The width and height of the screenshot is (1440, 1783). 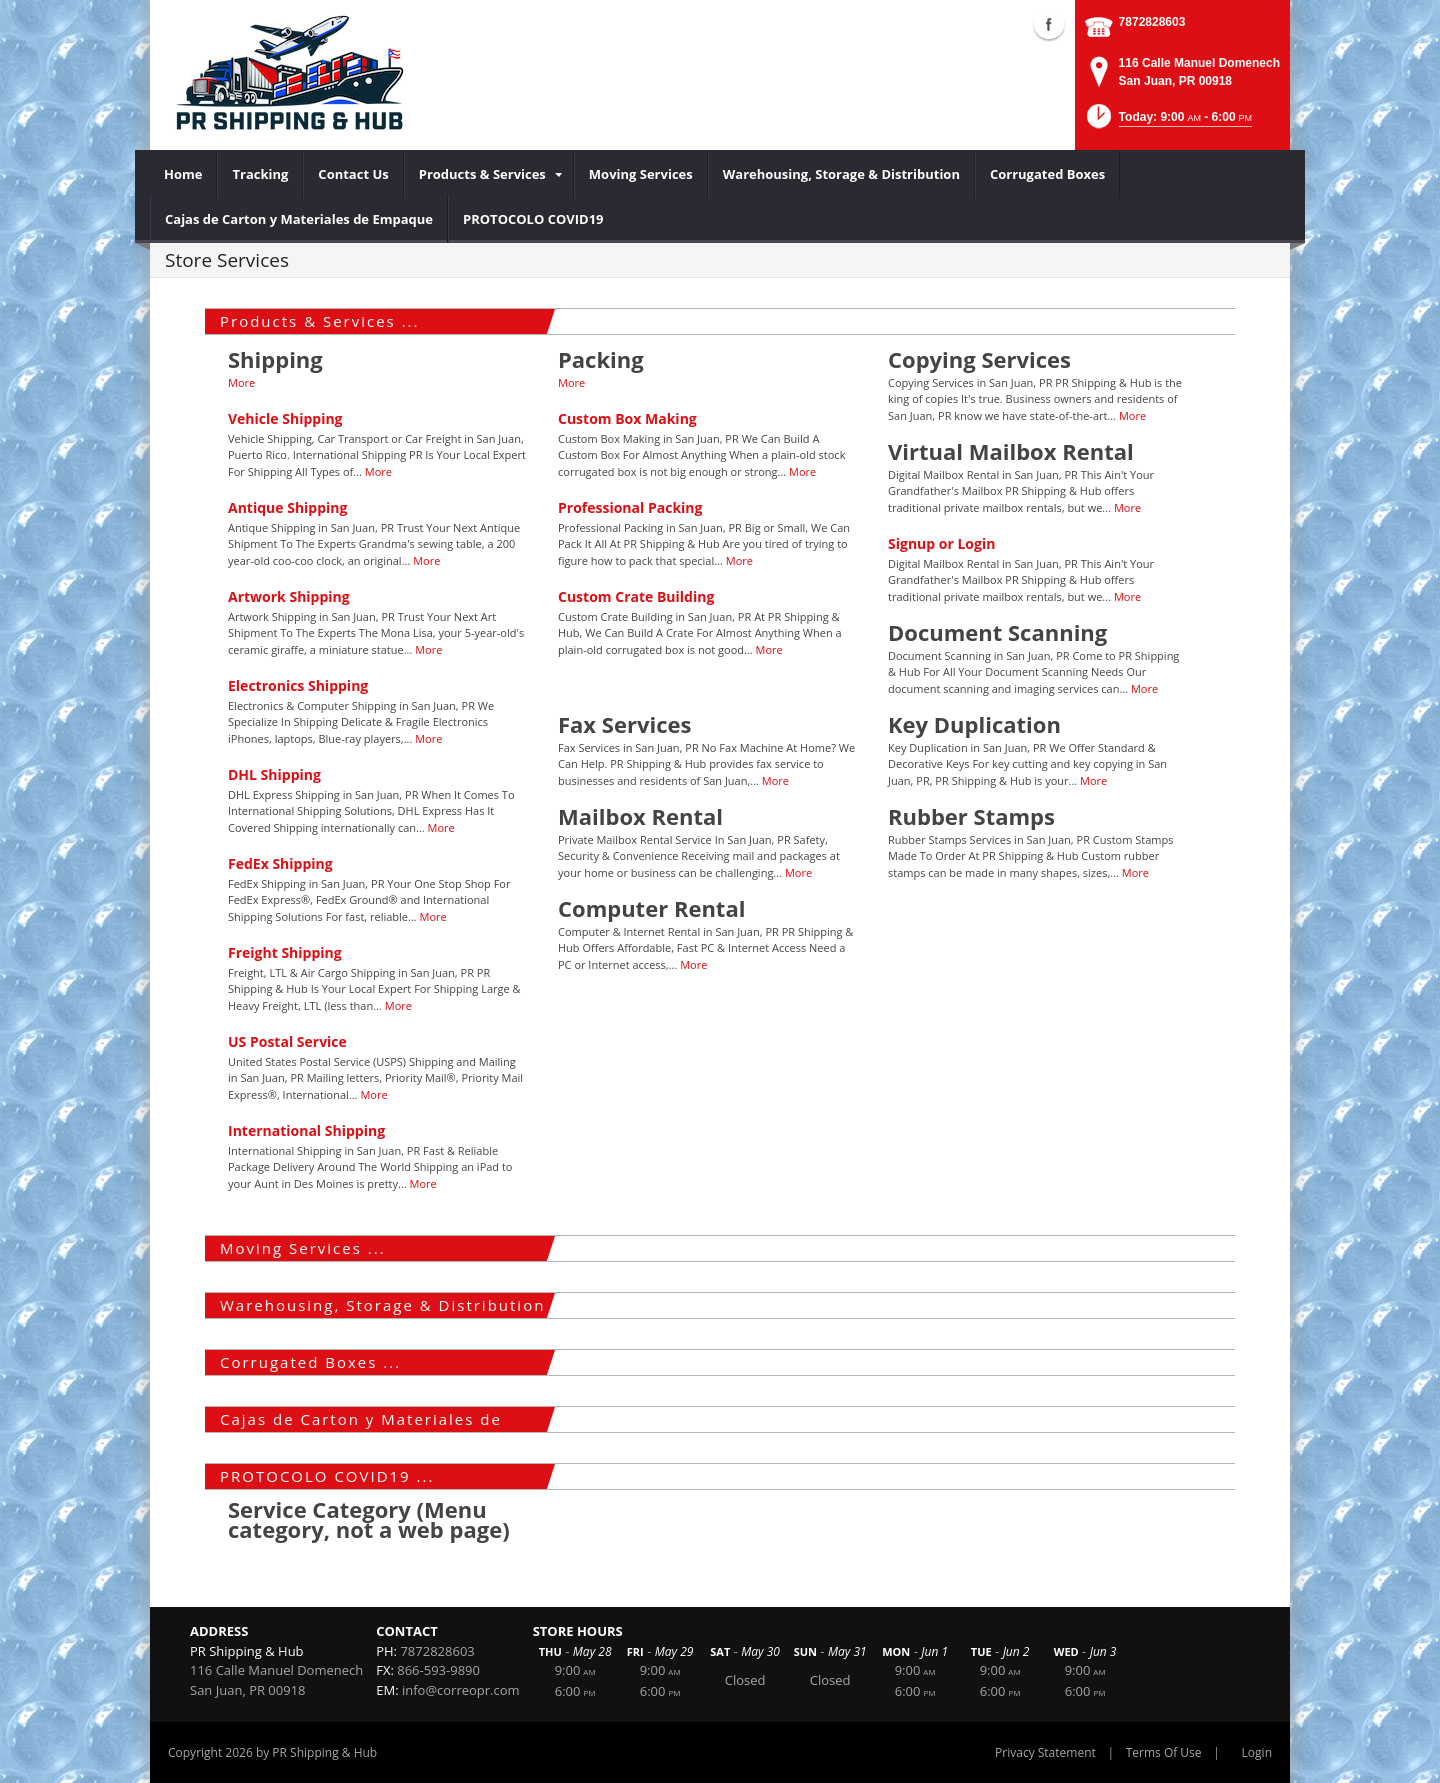 What do you see at coordinates (1257, 1752) in the screenshot?
I see `Login` at bounding box center [1257, 1752].